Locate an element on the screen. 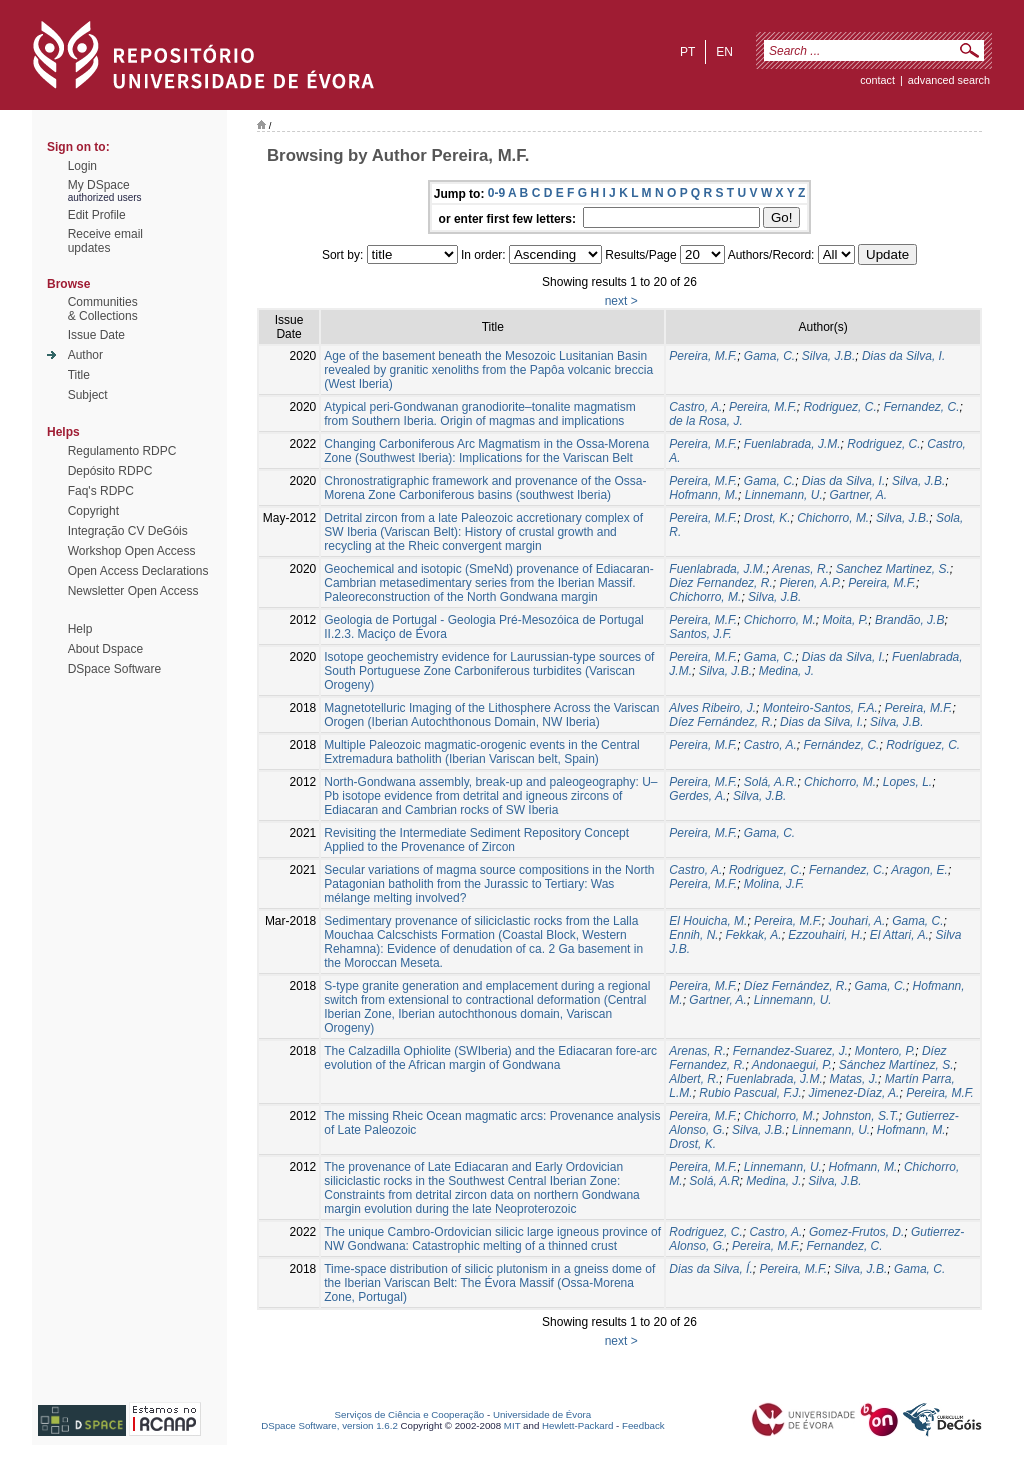 This screenshot has height=1475, width=1024. Molina, J.F. is located at coordinates (774, 884).